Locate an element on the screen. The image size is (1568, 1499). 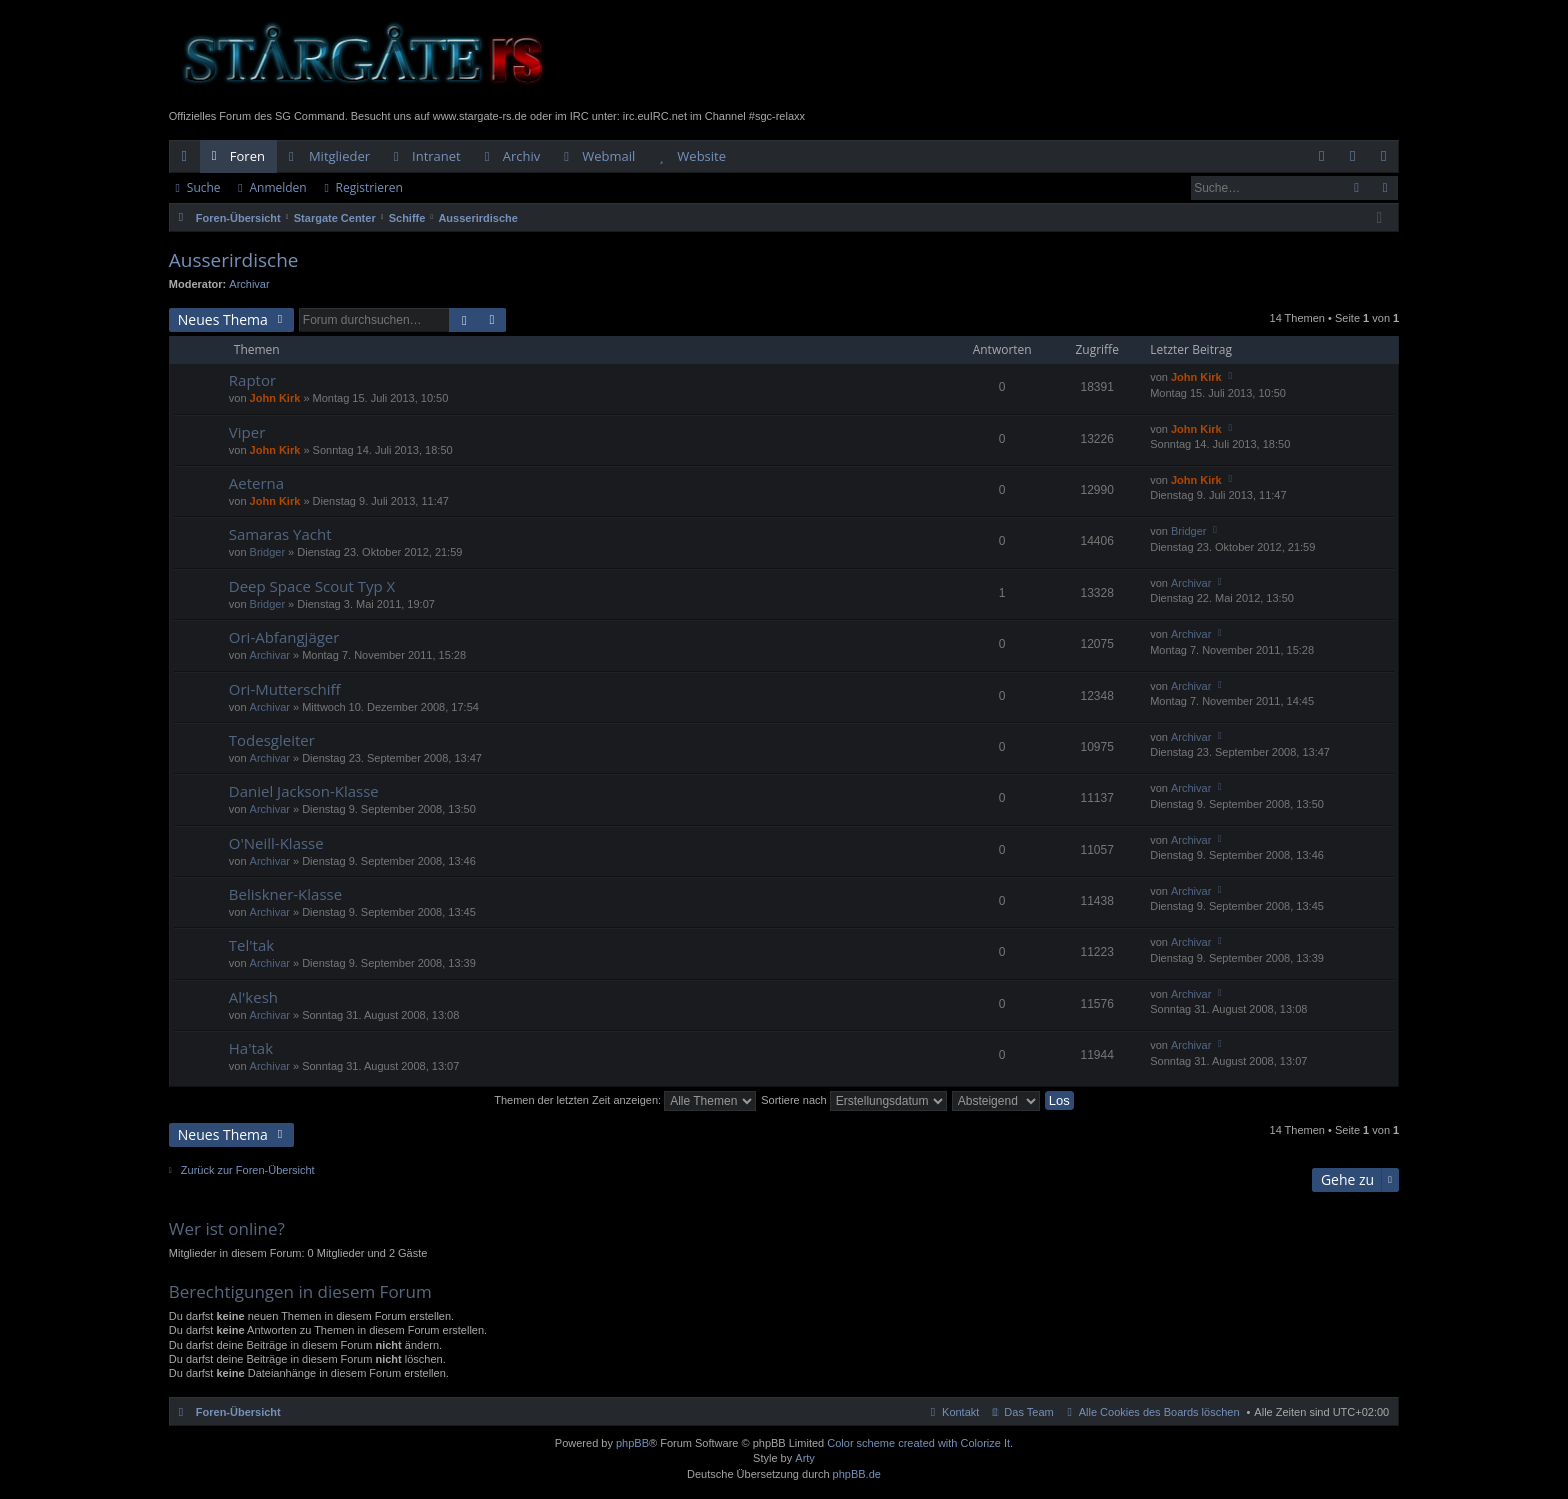
Registrieren is located at coordinates (369, 187).